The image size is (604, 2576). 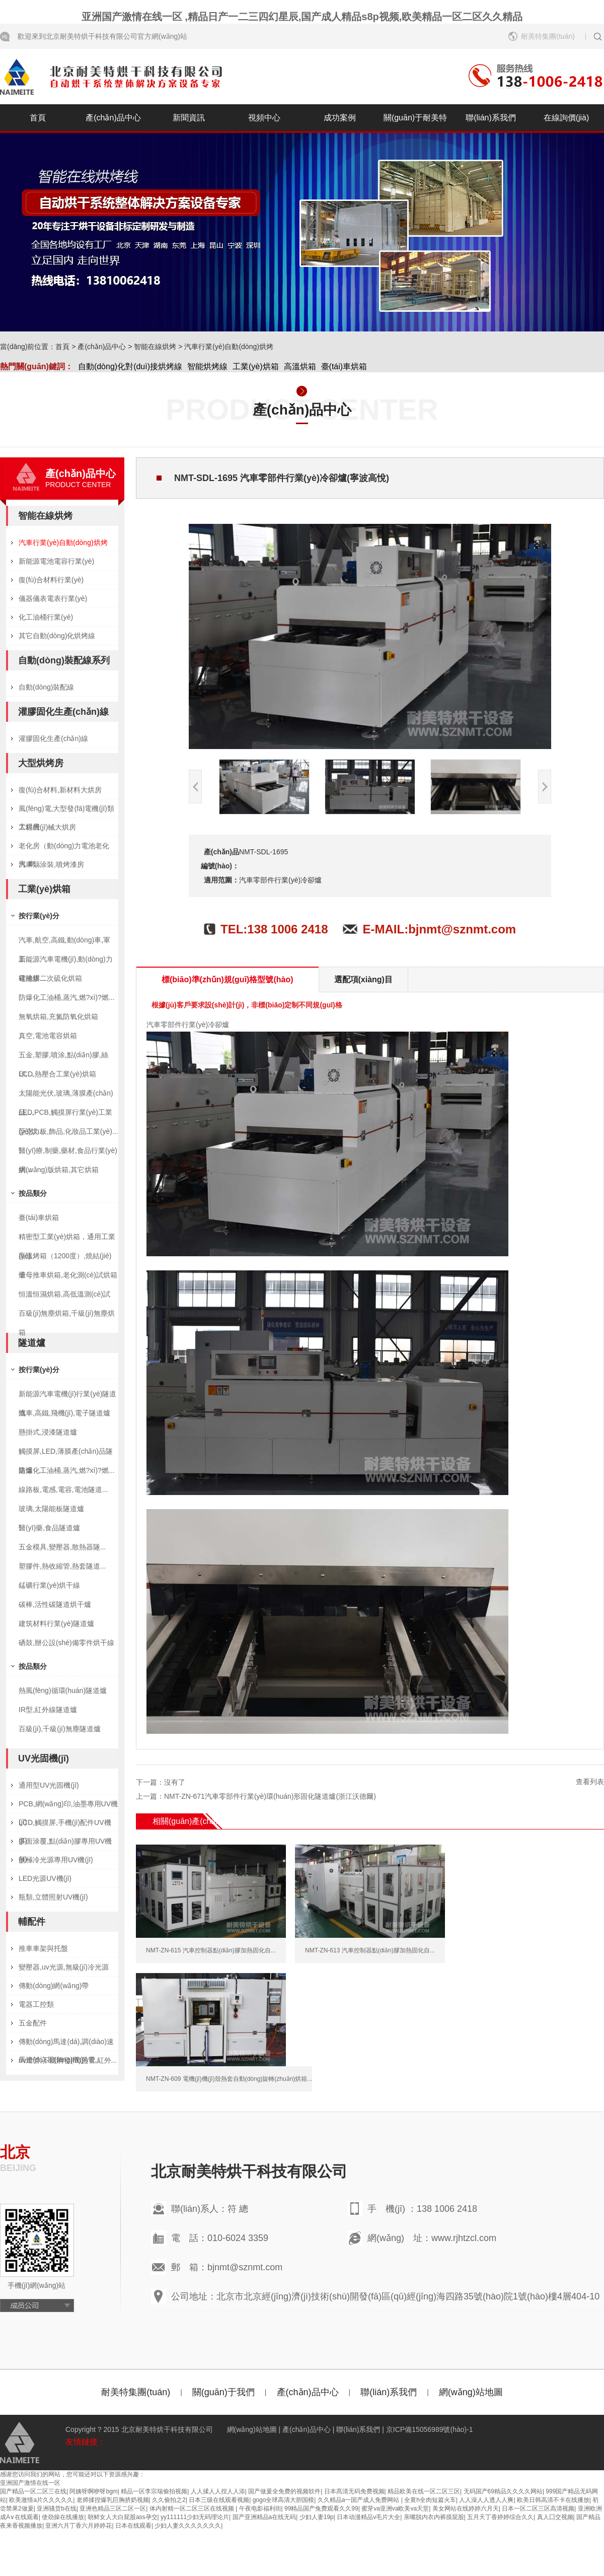 What do you see at coordinates (270, 1796) in the screenshot?
I see `NMT-ZN-671汽車零部件行業(yè)環(huán)形固化隧道爐(浙江沃德爾)` at bounding box center [270, 1796].